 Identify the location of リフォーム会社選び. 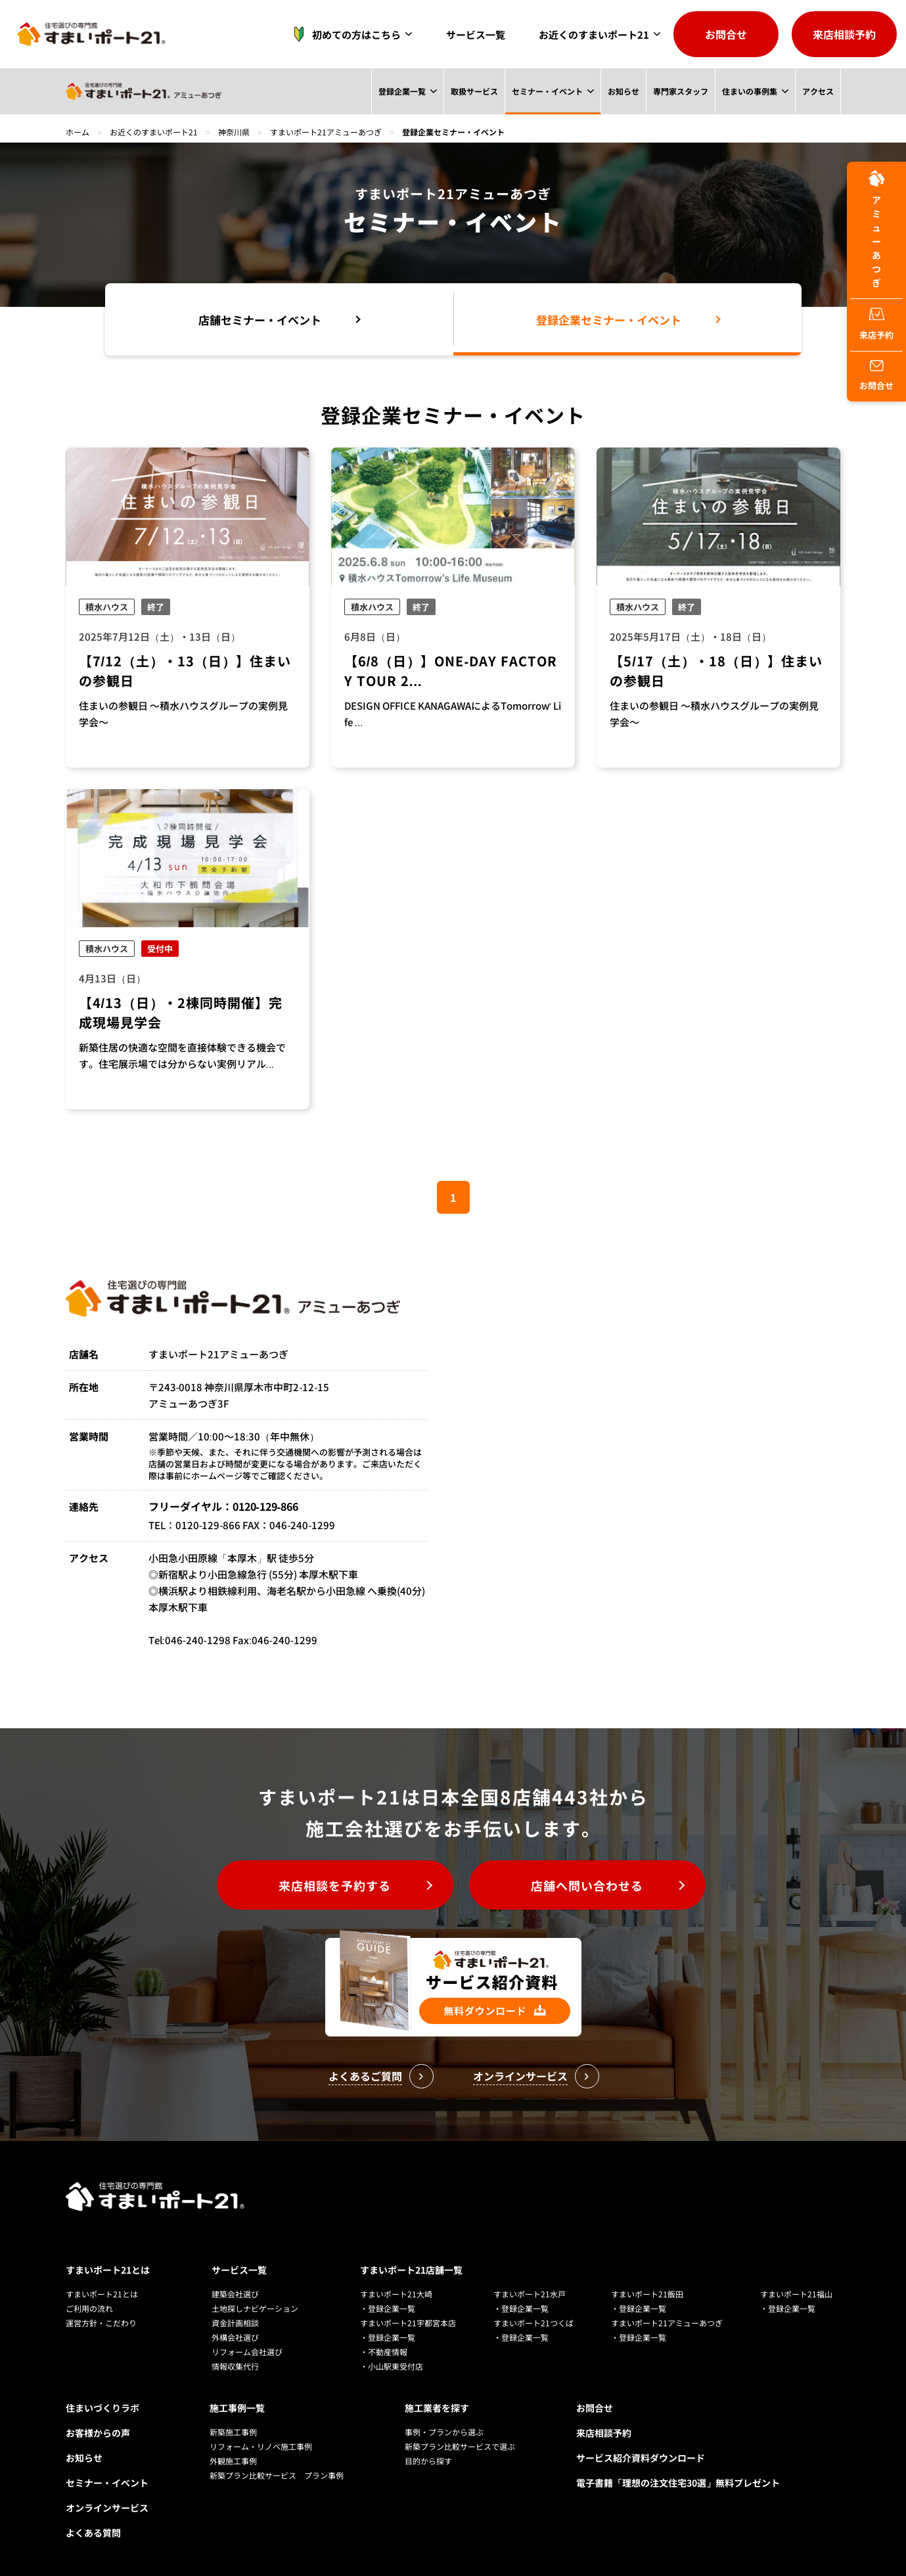
(247, 2351).